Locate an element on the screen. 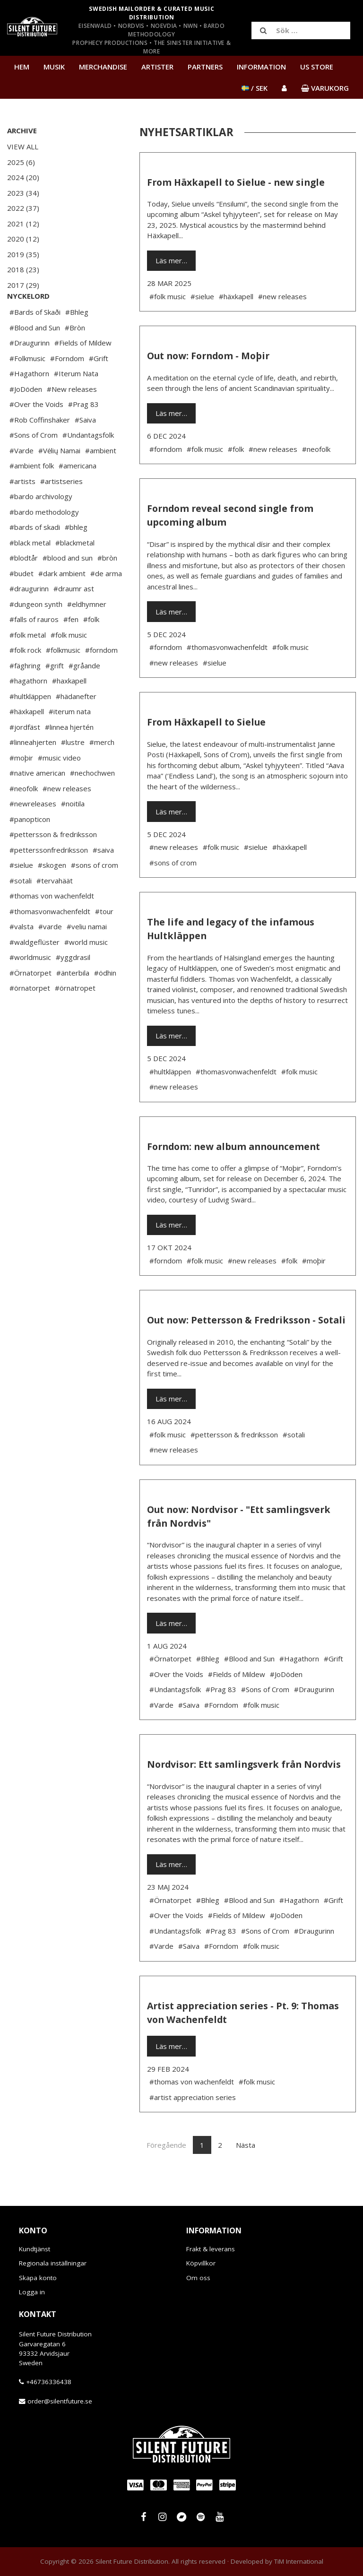  #sons of crom is located at coordinates (94, 893).